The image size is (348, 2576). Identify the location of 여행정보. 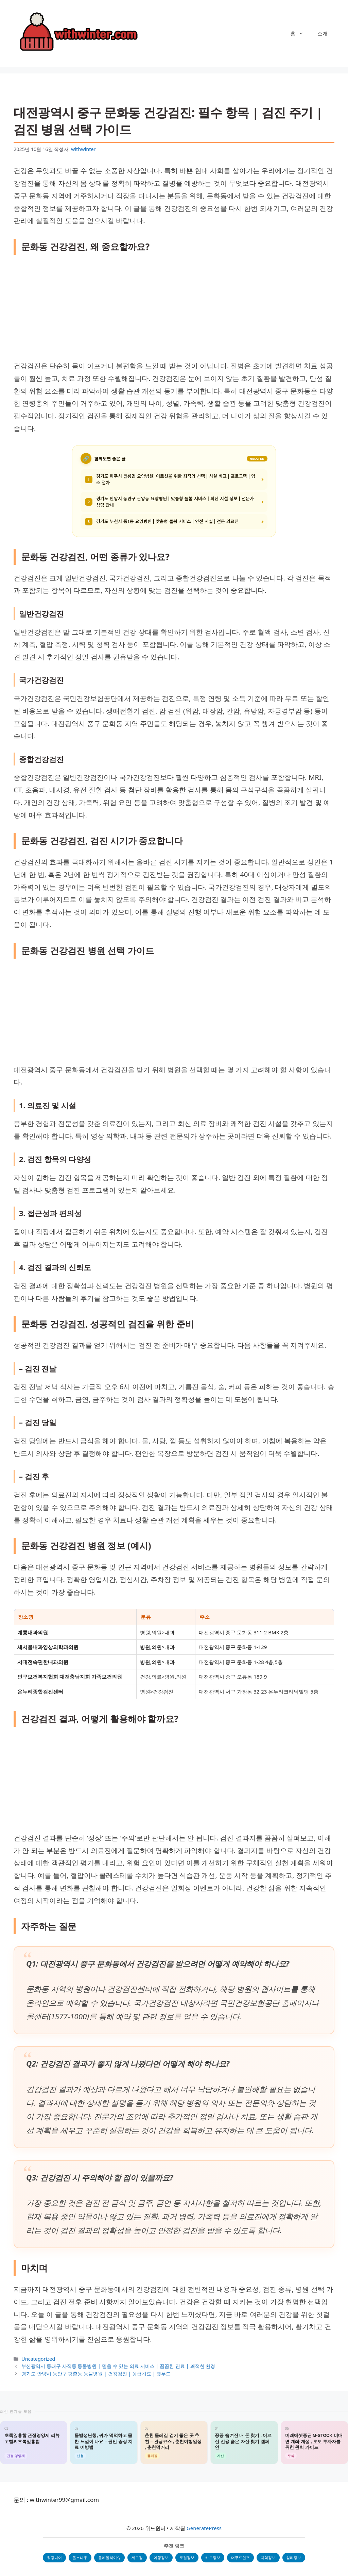
(161, 2557).